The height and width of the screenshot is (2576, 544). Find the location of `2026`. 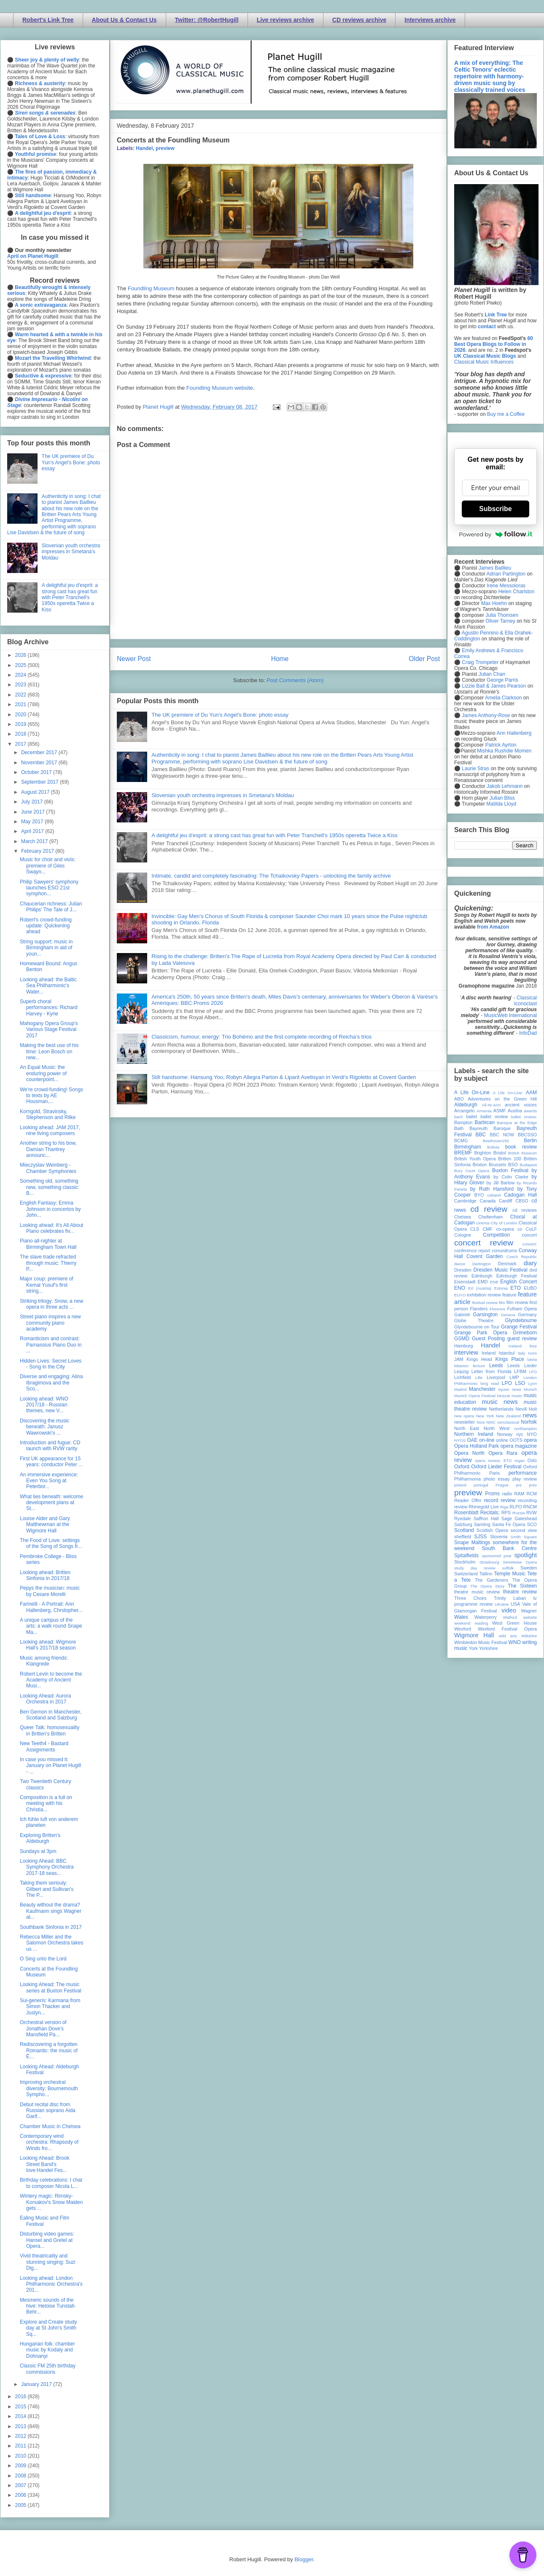

2026 is located at coordinates (21, 655).